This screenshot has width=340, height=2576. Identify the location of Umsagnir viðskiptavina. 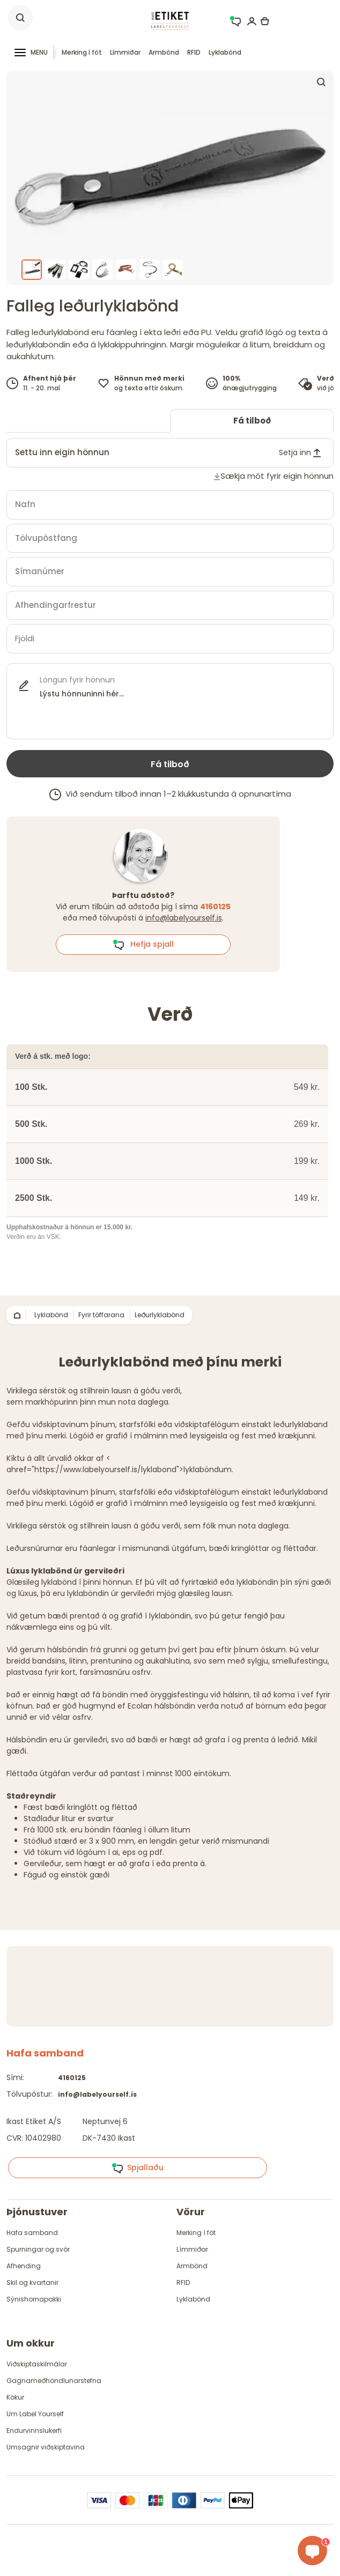
(45, 2447).